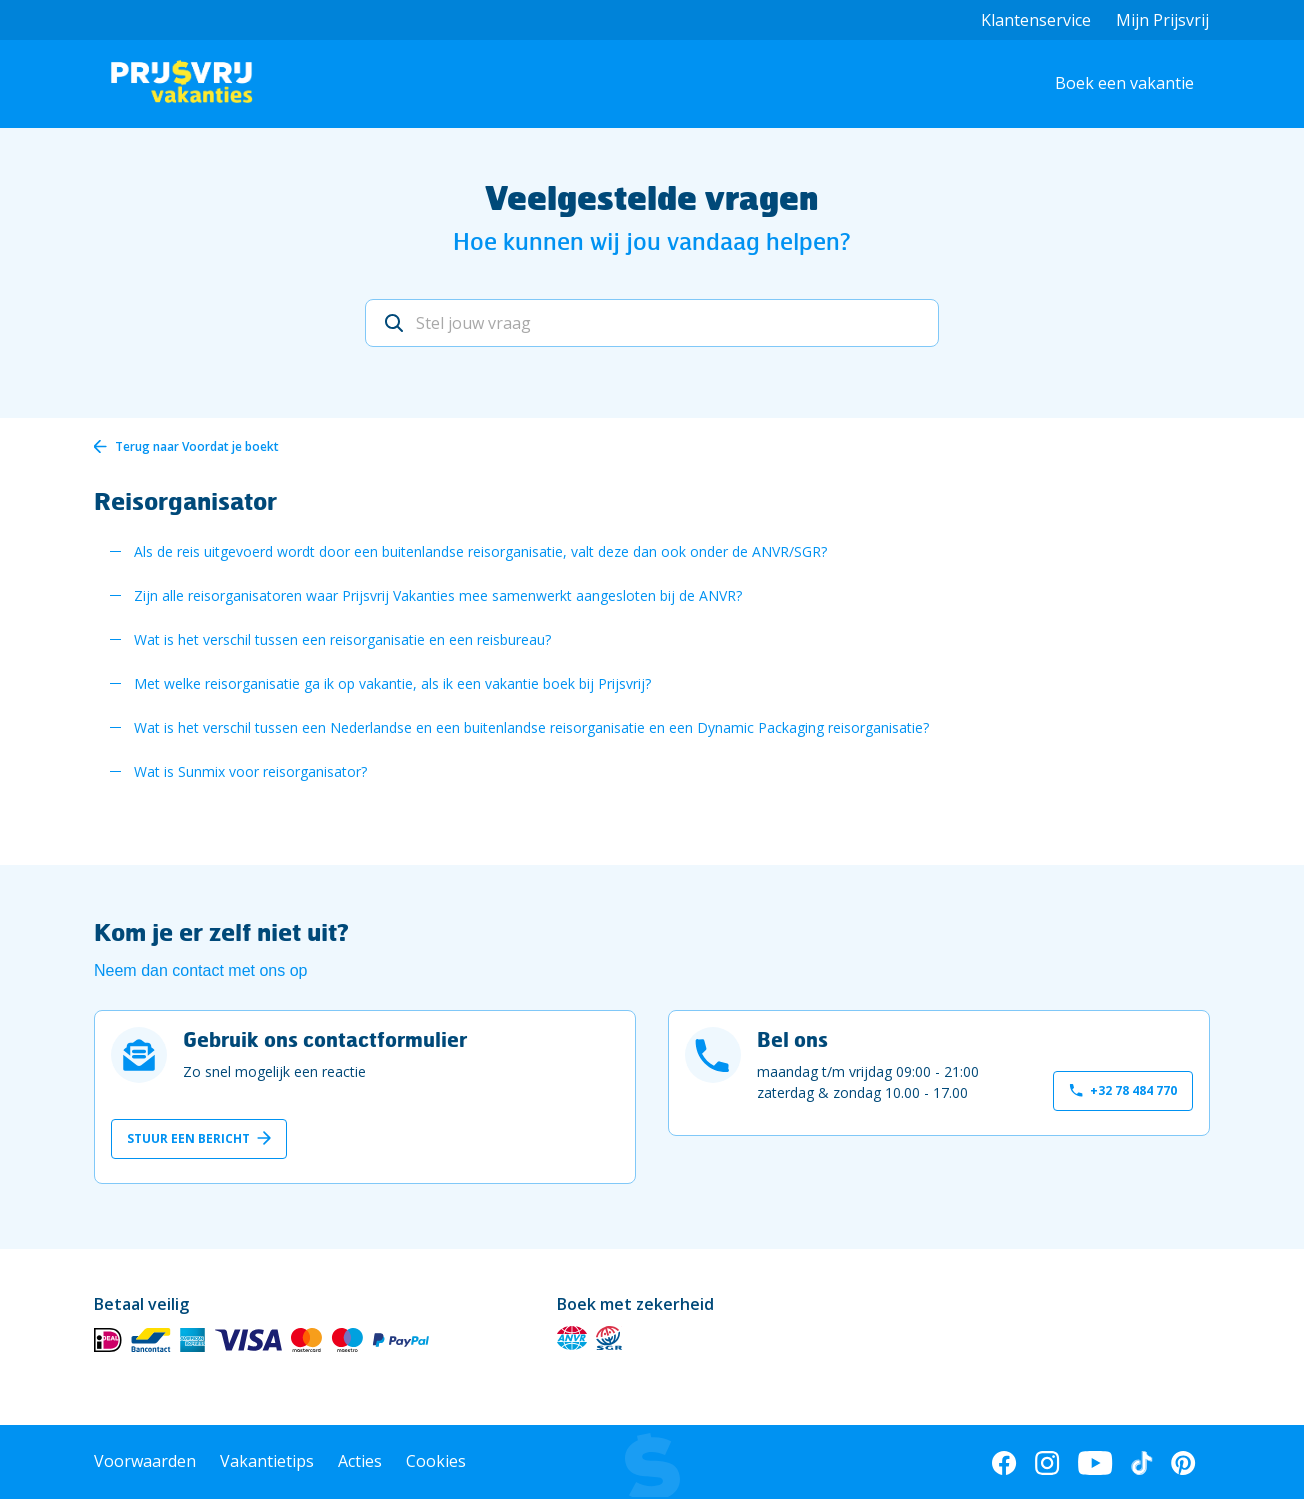 This screenshot has height=1499, width=1304. What do you see at coordinates (1124, 83) in the screenshot?
I see `Boek een vakantie` at bounding box center [1124, 83].